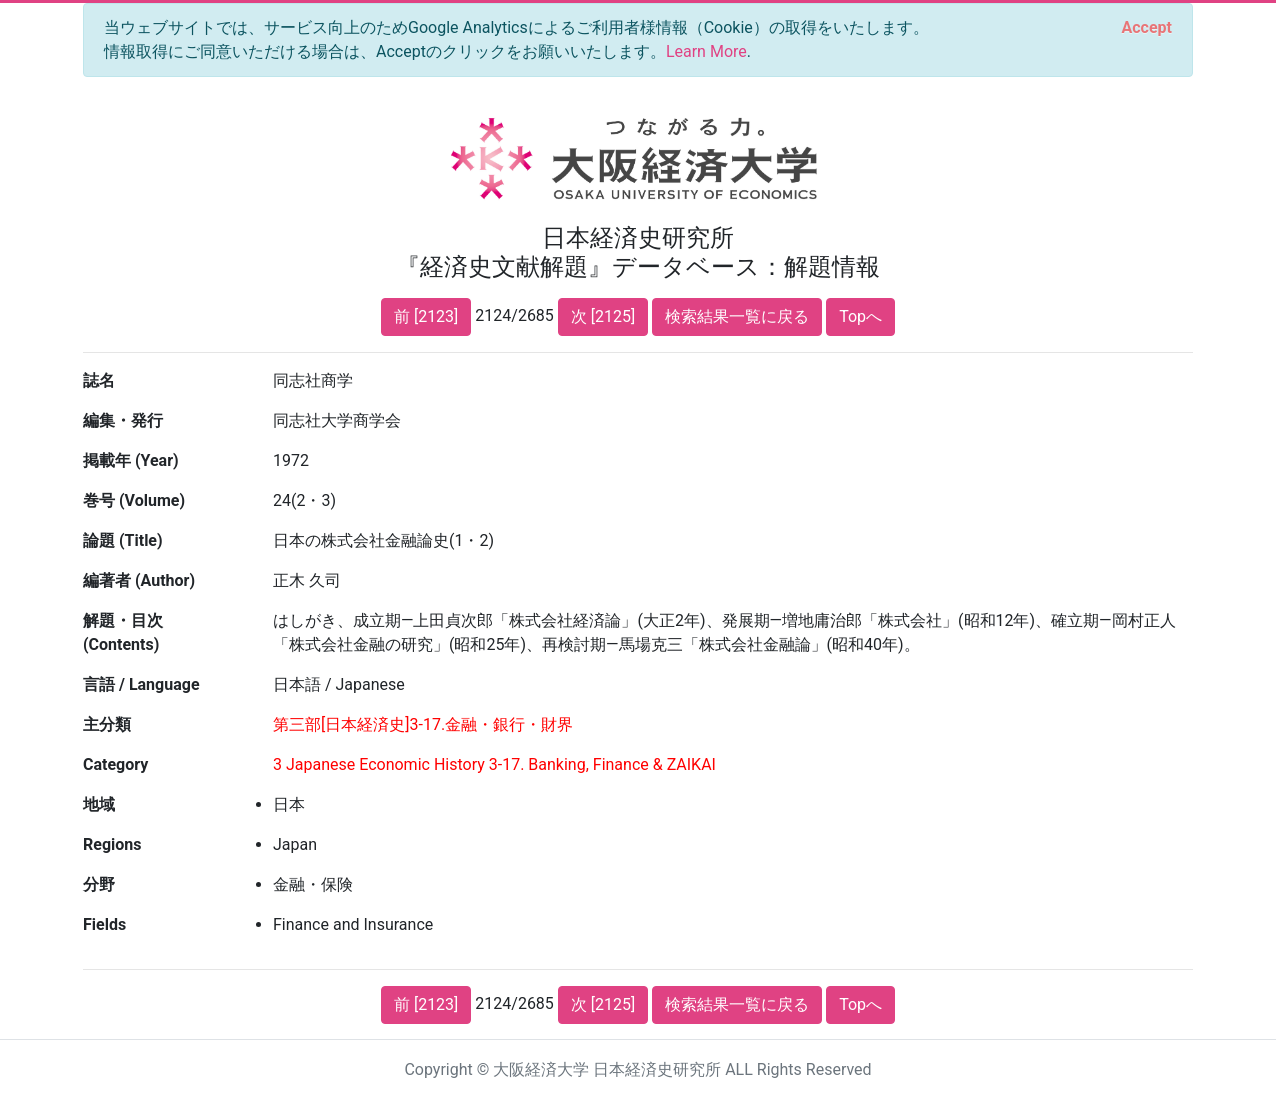 This screenshot has height=1100, width=1276. What do you see at coordinates (860, 316) in the screenshot?
I see `Topへ` at bounding box center [860, 316].